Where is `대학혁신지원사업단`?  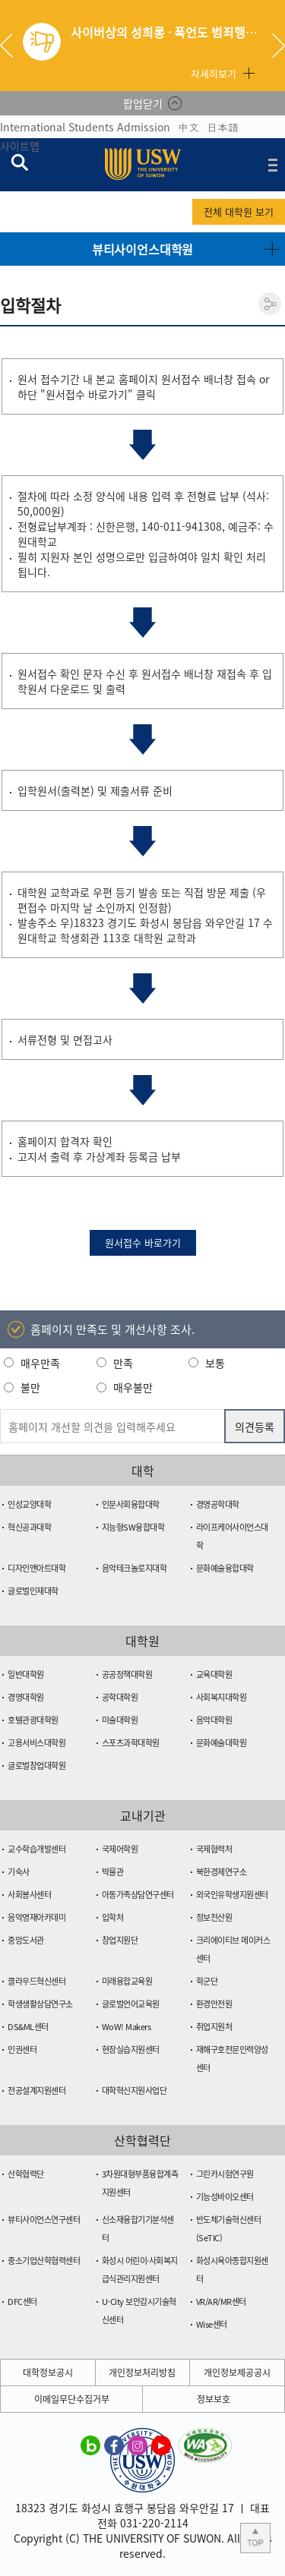 대학혁신지원사업단 is located at coordinates (134, 2090).